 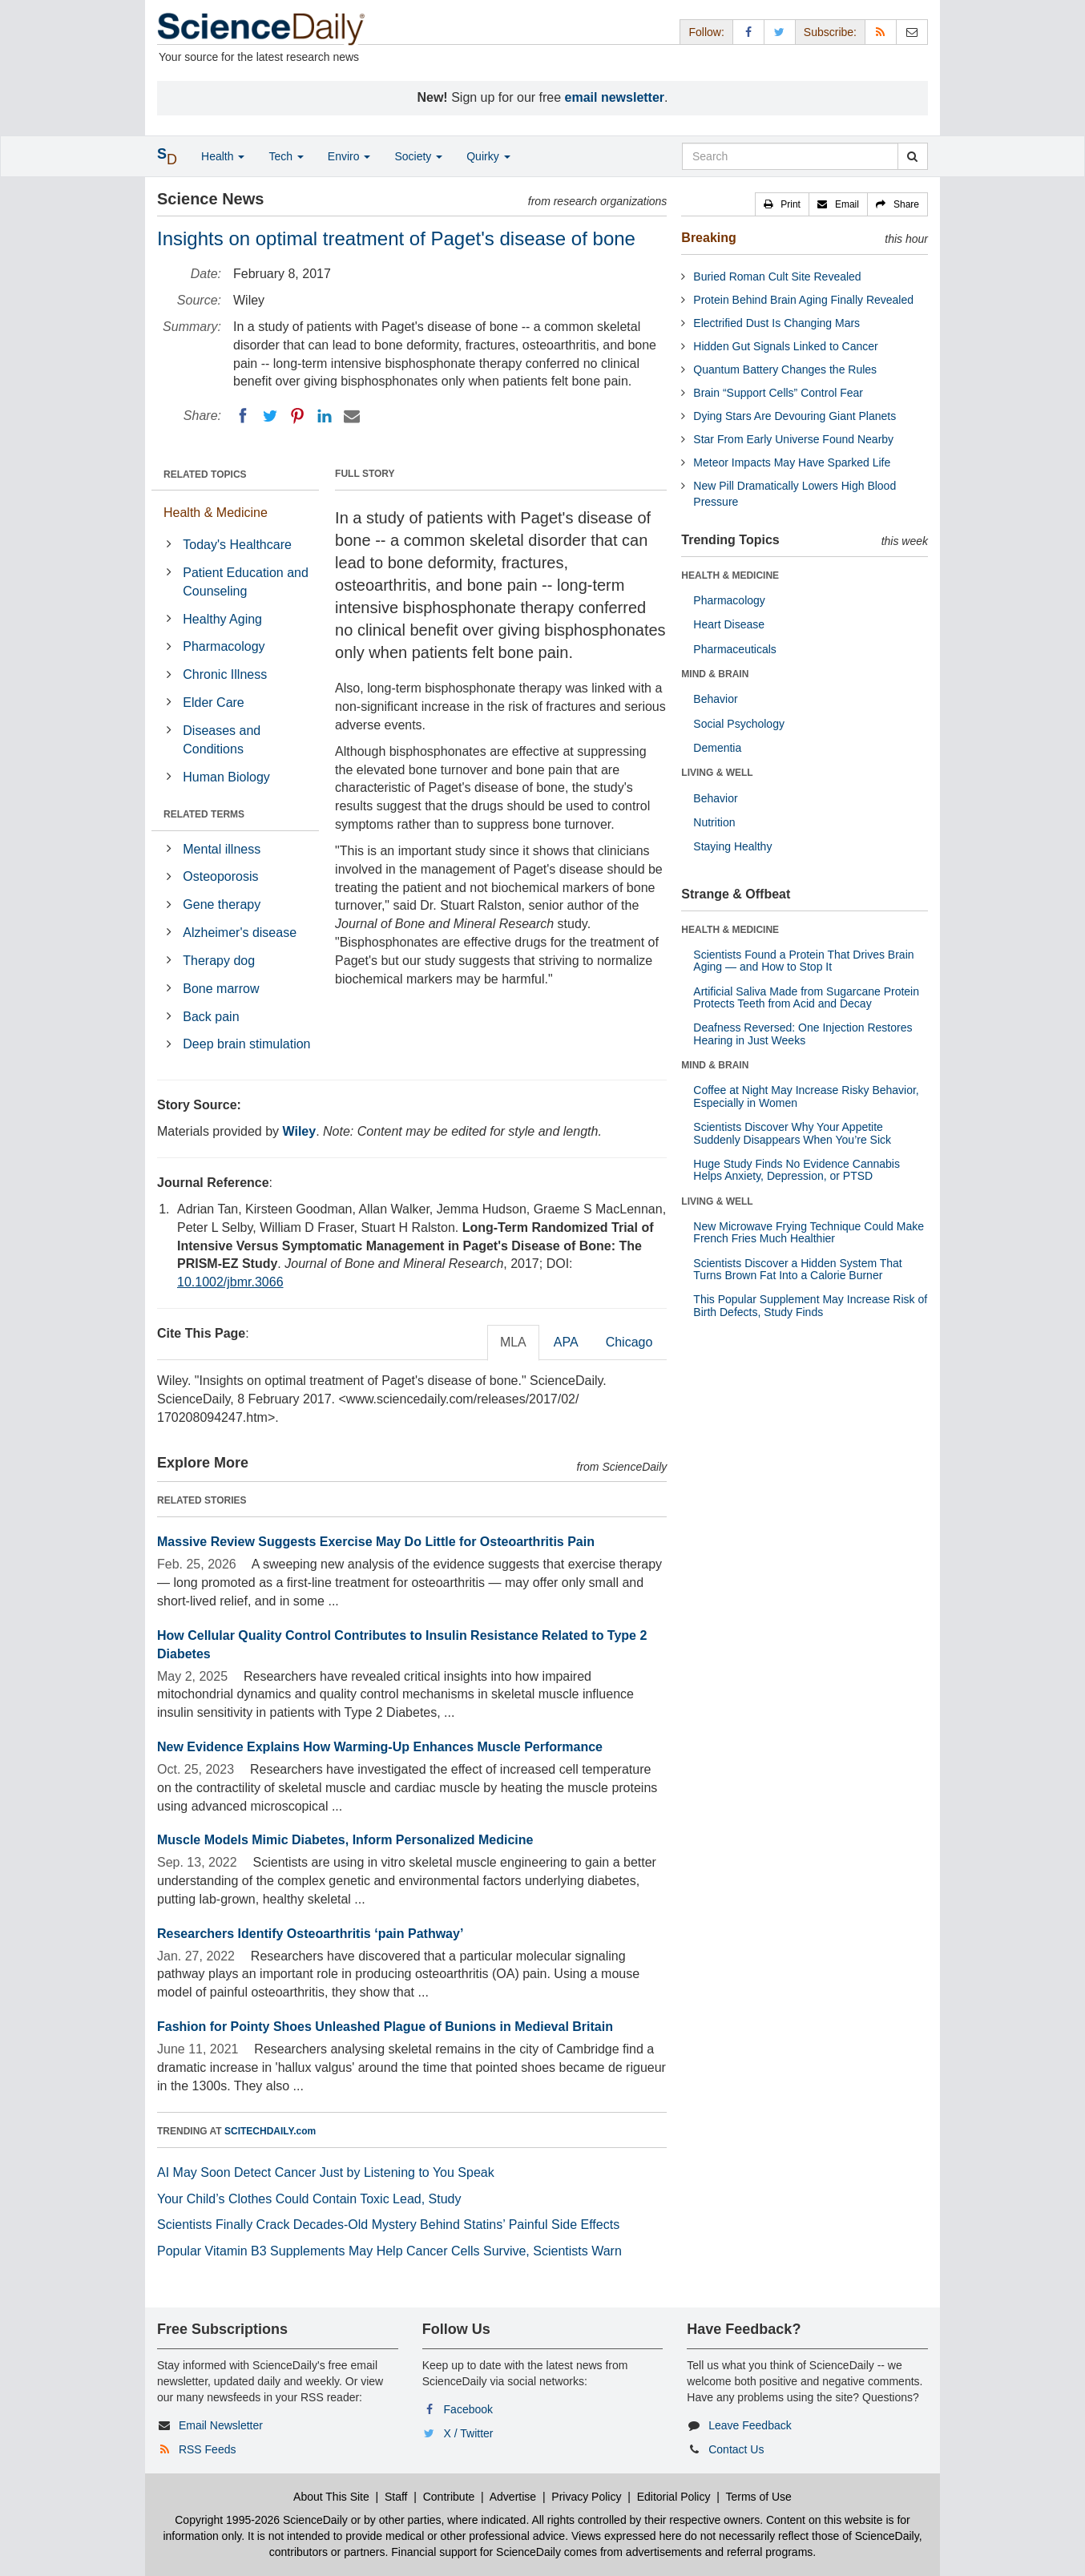 What do you see at coordinates (797, 1269) in the screenshot?
I see `Scientists Discover a Hidden System That Turns Brown Fat Into a Calorie Burner` at bounding box center [797, 1269].